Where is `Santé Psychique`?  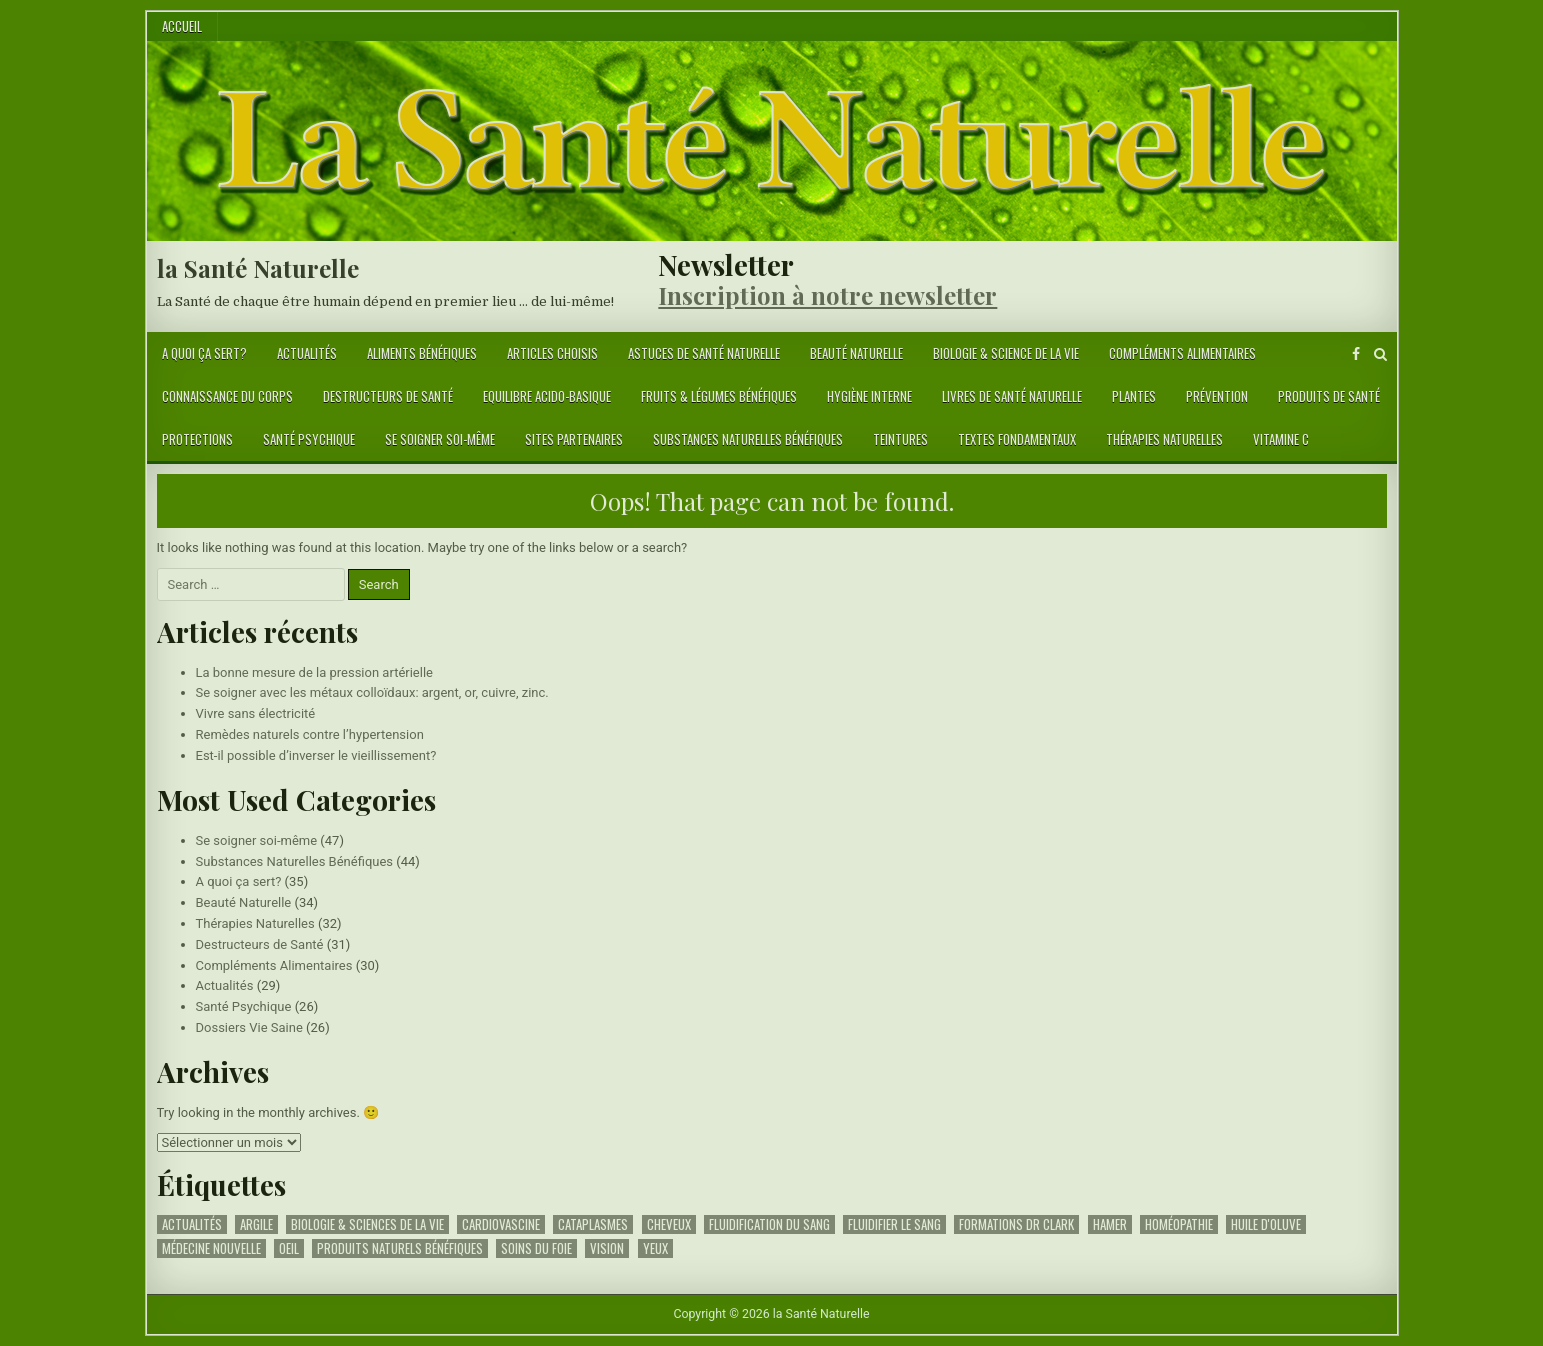 Santé Psychique is located at coordinates (309, 439).